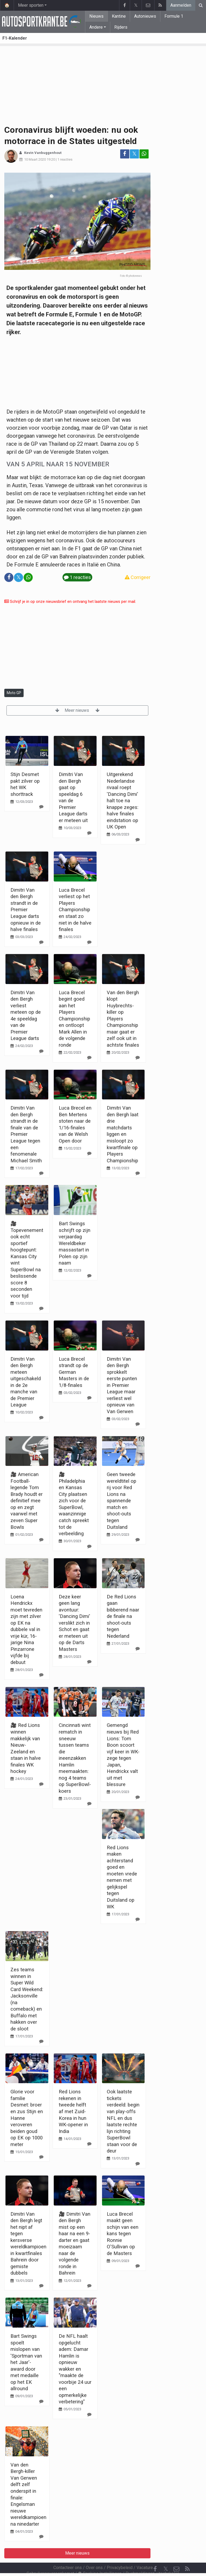  Describe the element at coordinates (94, 2553) in the screenshot. I see `Over ons` at that location.